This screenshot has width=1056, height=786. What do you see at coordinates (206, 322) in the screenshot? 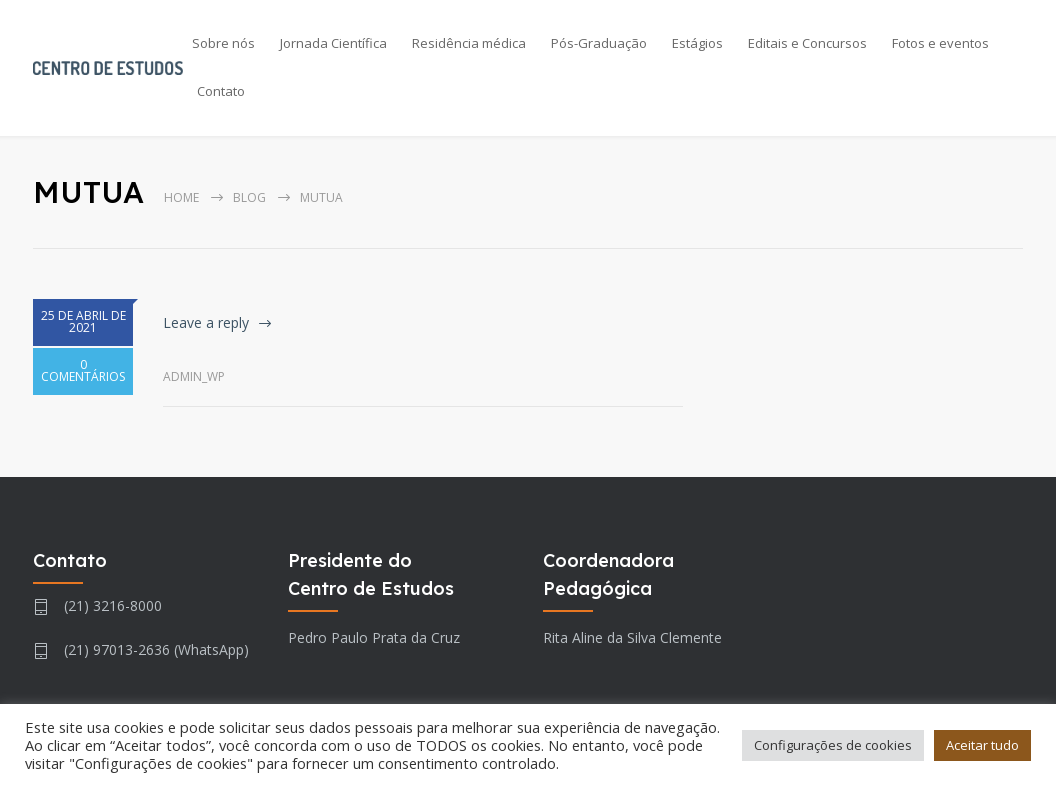
I see `Leave a reply` at bounding box center [206, 322].